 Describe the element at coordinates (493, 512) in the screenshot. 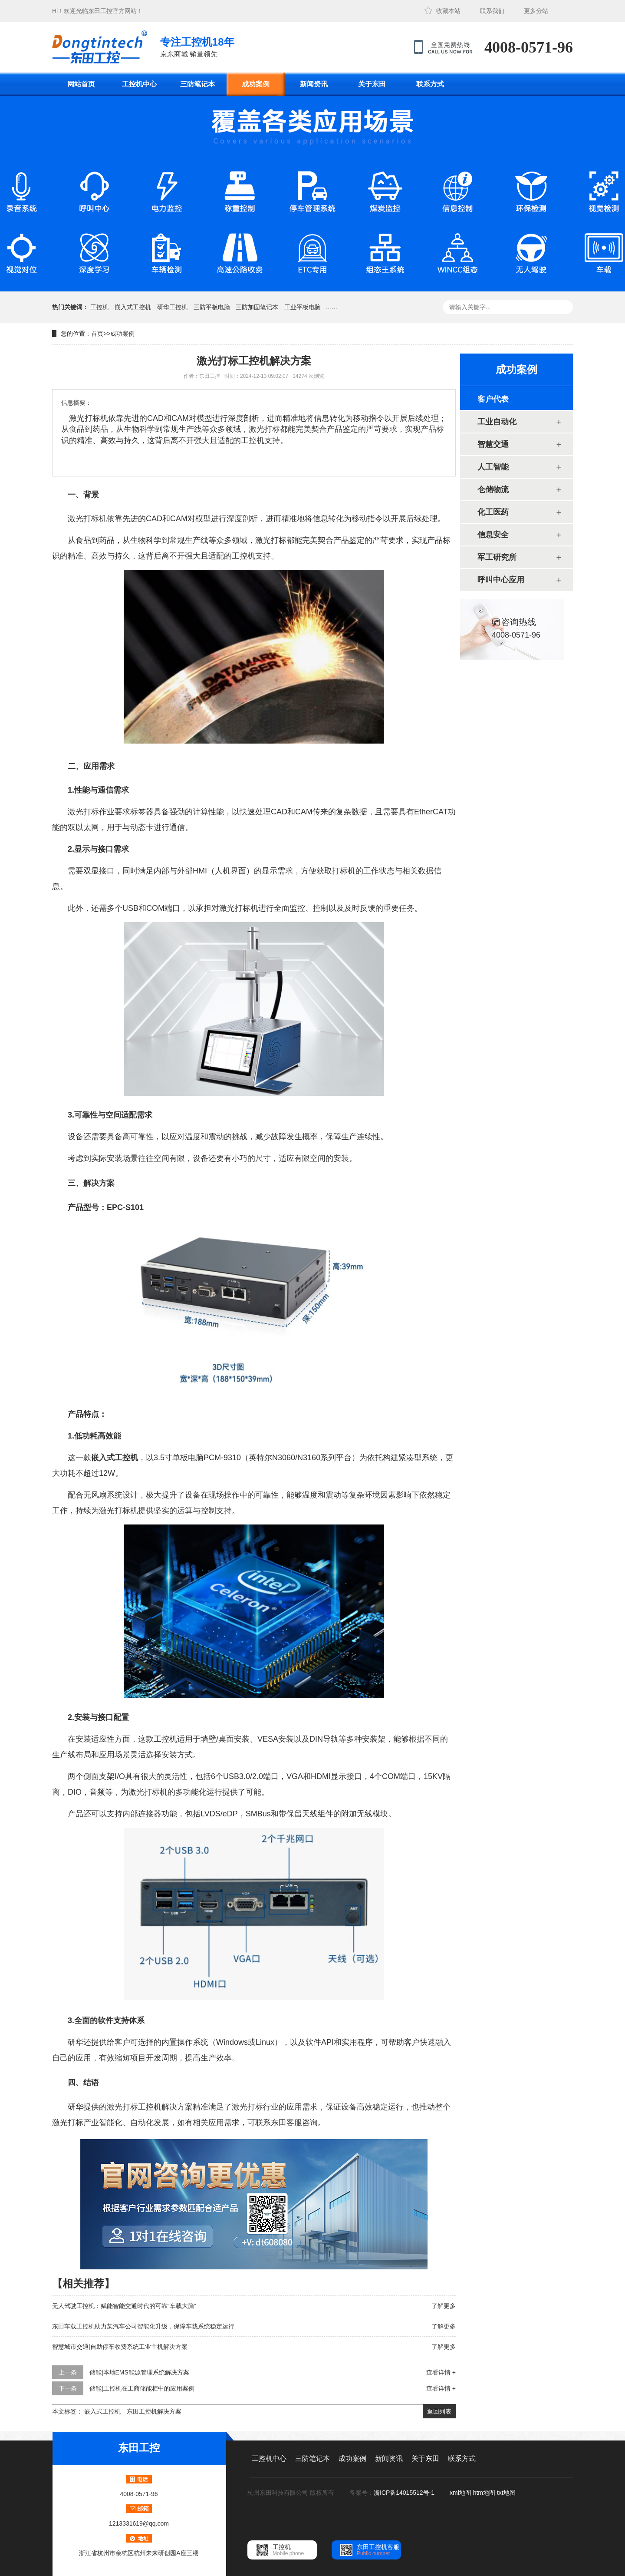

I see `化工医药` at that location.